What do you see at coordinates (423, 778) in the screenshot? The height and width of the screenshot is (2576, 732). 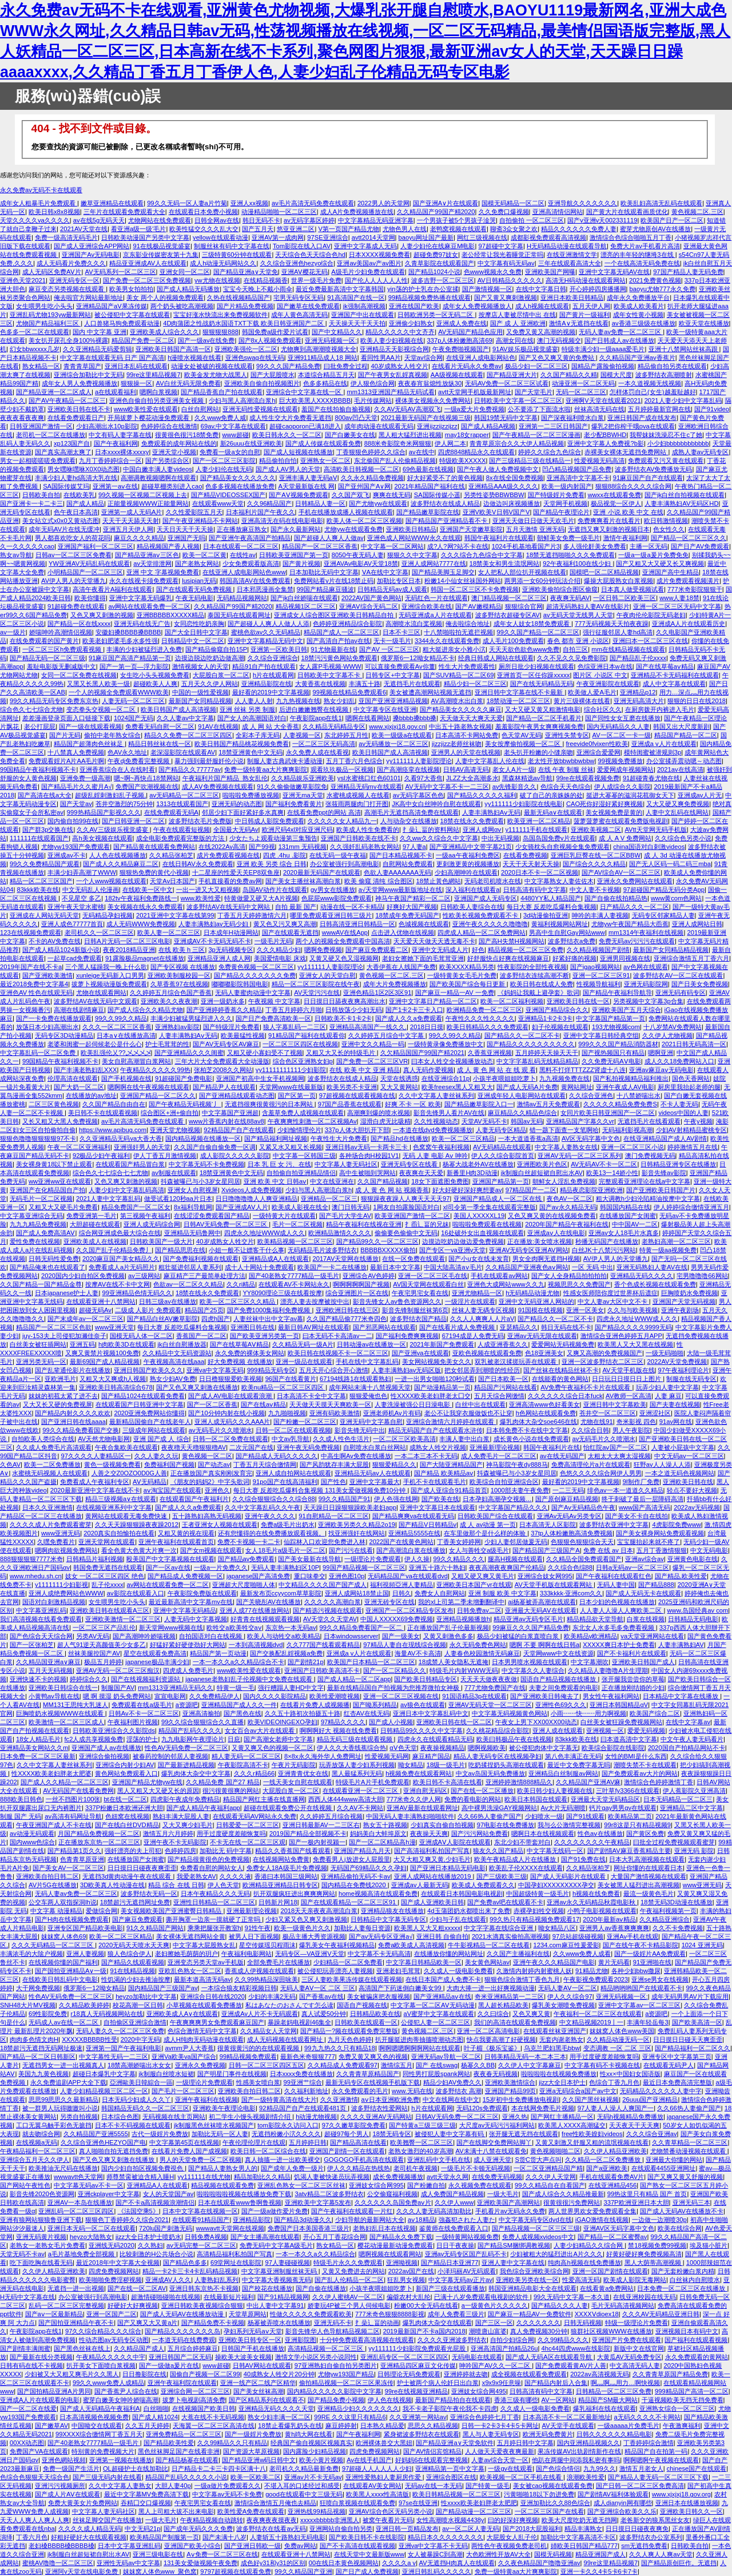 I see `久看97大香焦` at bounding box center [423, 778].